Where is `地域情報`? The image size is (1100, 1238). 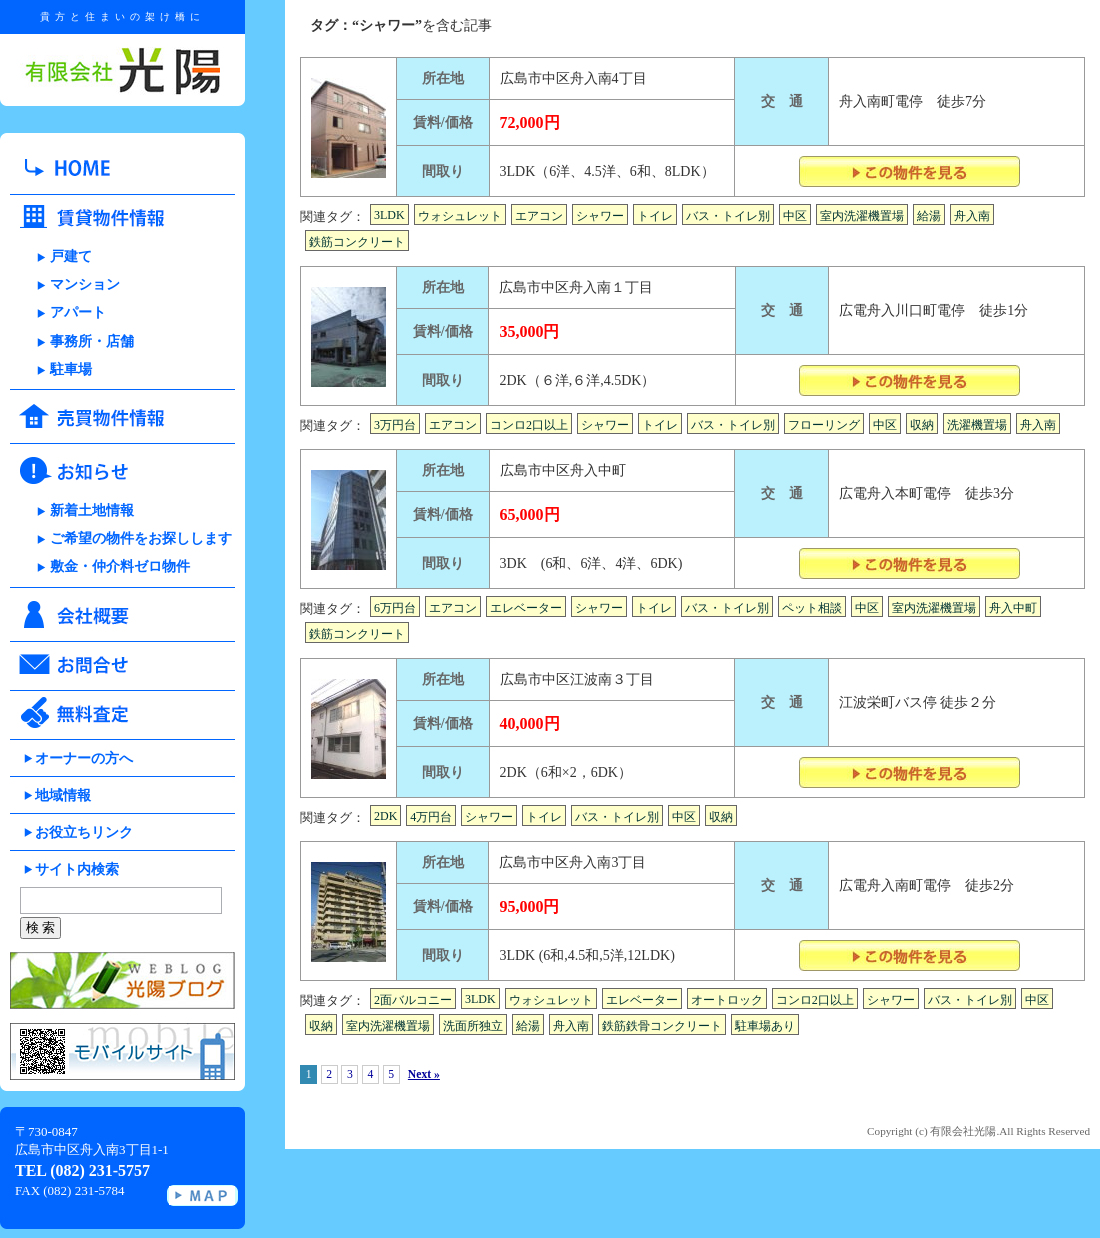
地域情報 is located at coordinates (63, 795).